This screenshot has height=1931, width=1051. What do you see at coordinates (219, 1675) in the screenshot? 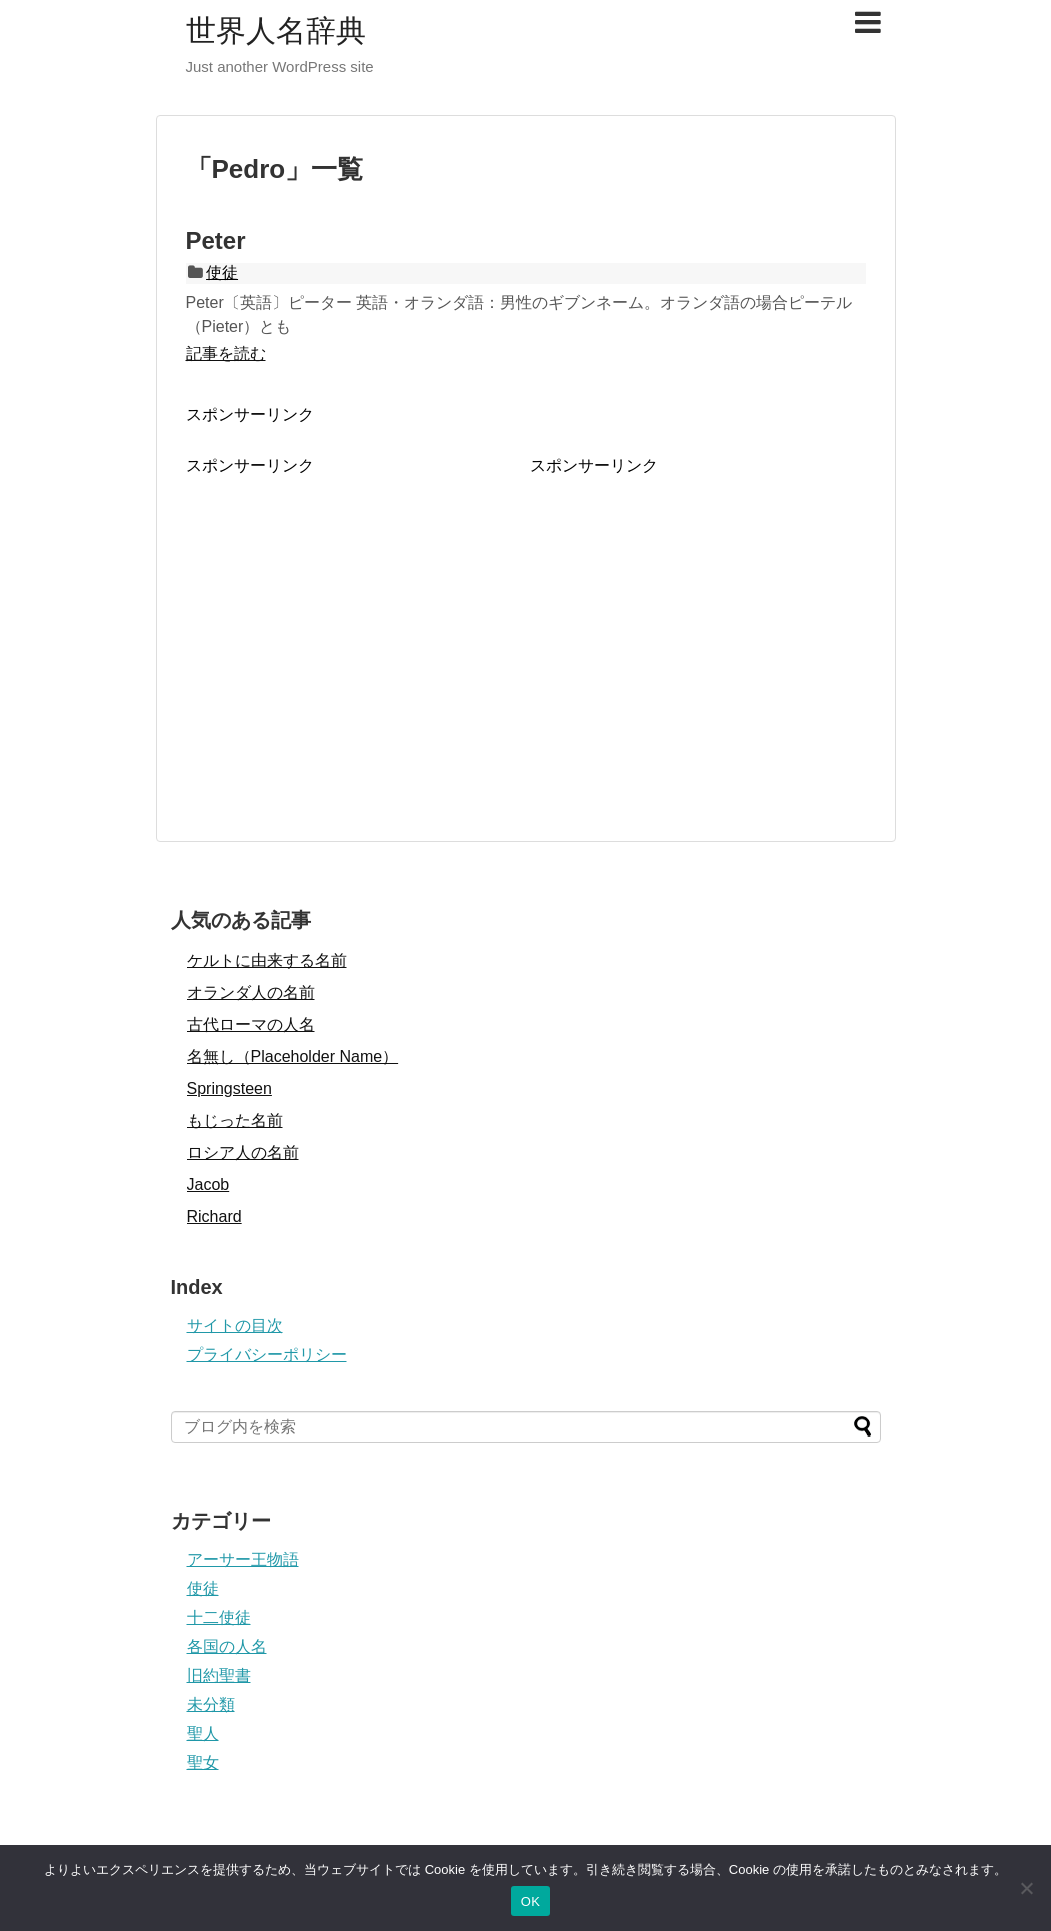
I see `旧約聖書` at bounding box center [219, 1675].